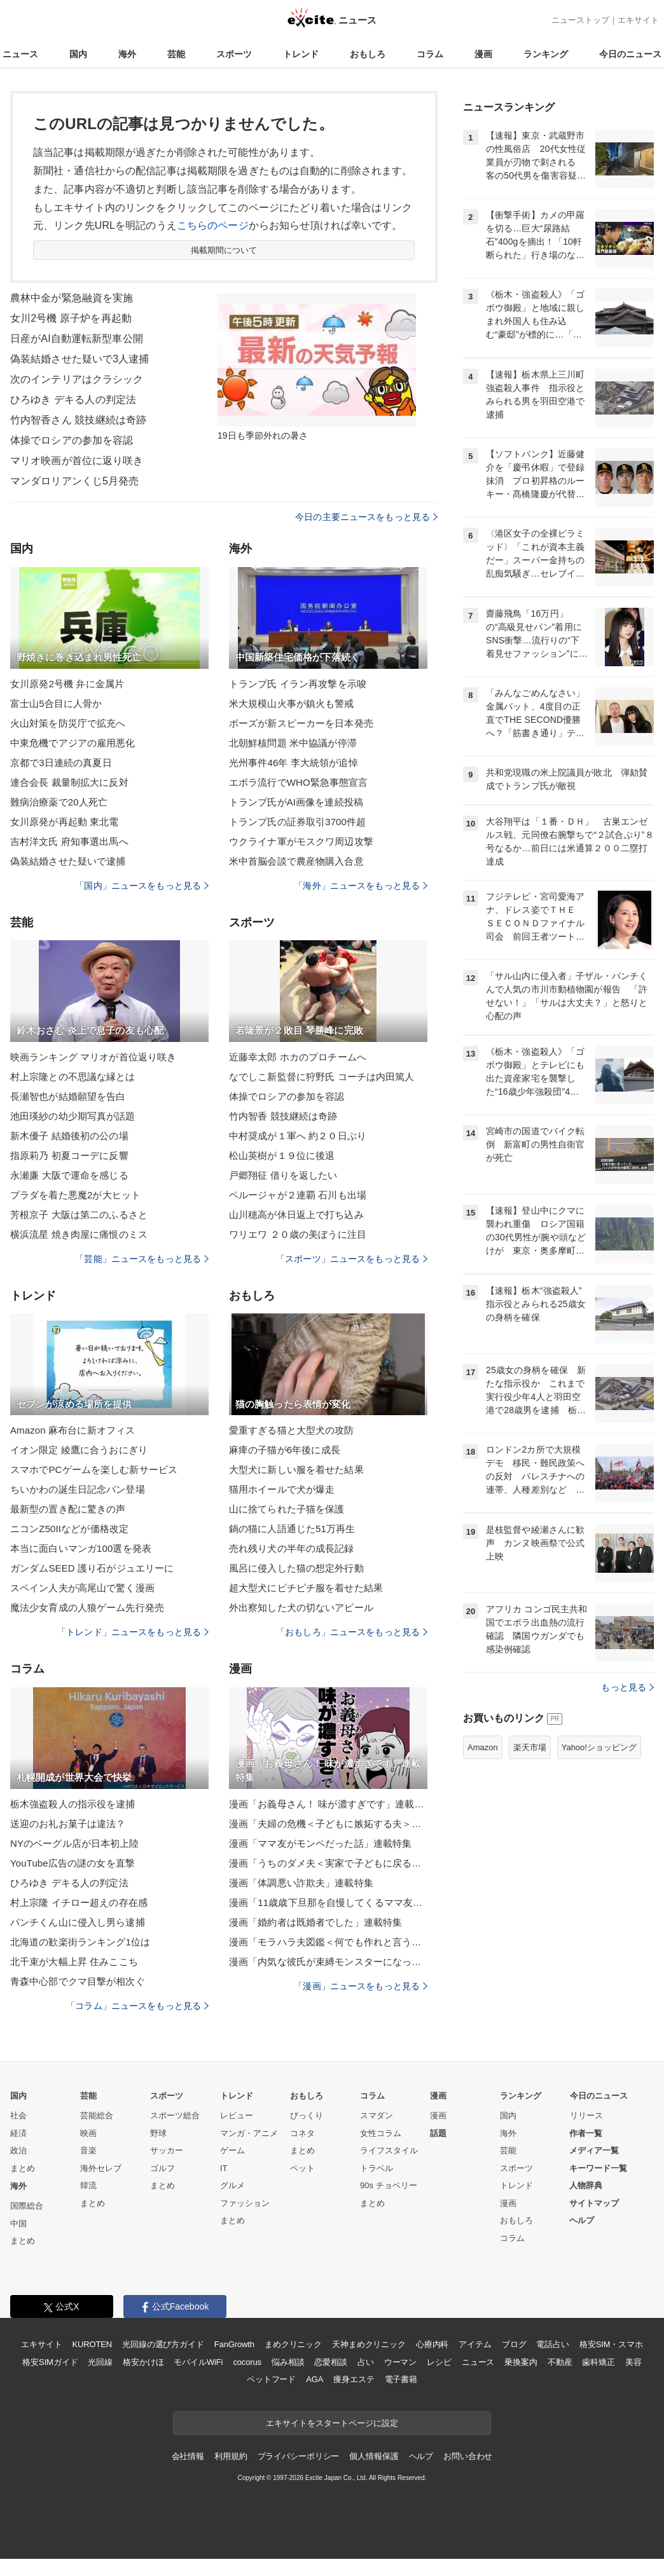 The width and height of the screenshot is (664, 2576). I want to click on 鍋の猫に人語通じた51万再生, so click(292, 1528).